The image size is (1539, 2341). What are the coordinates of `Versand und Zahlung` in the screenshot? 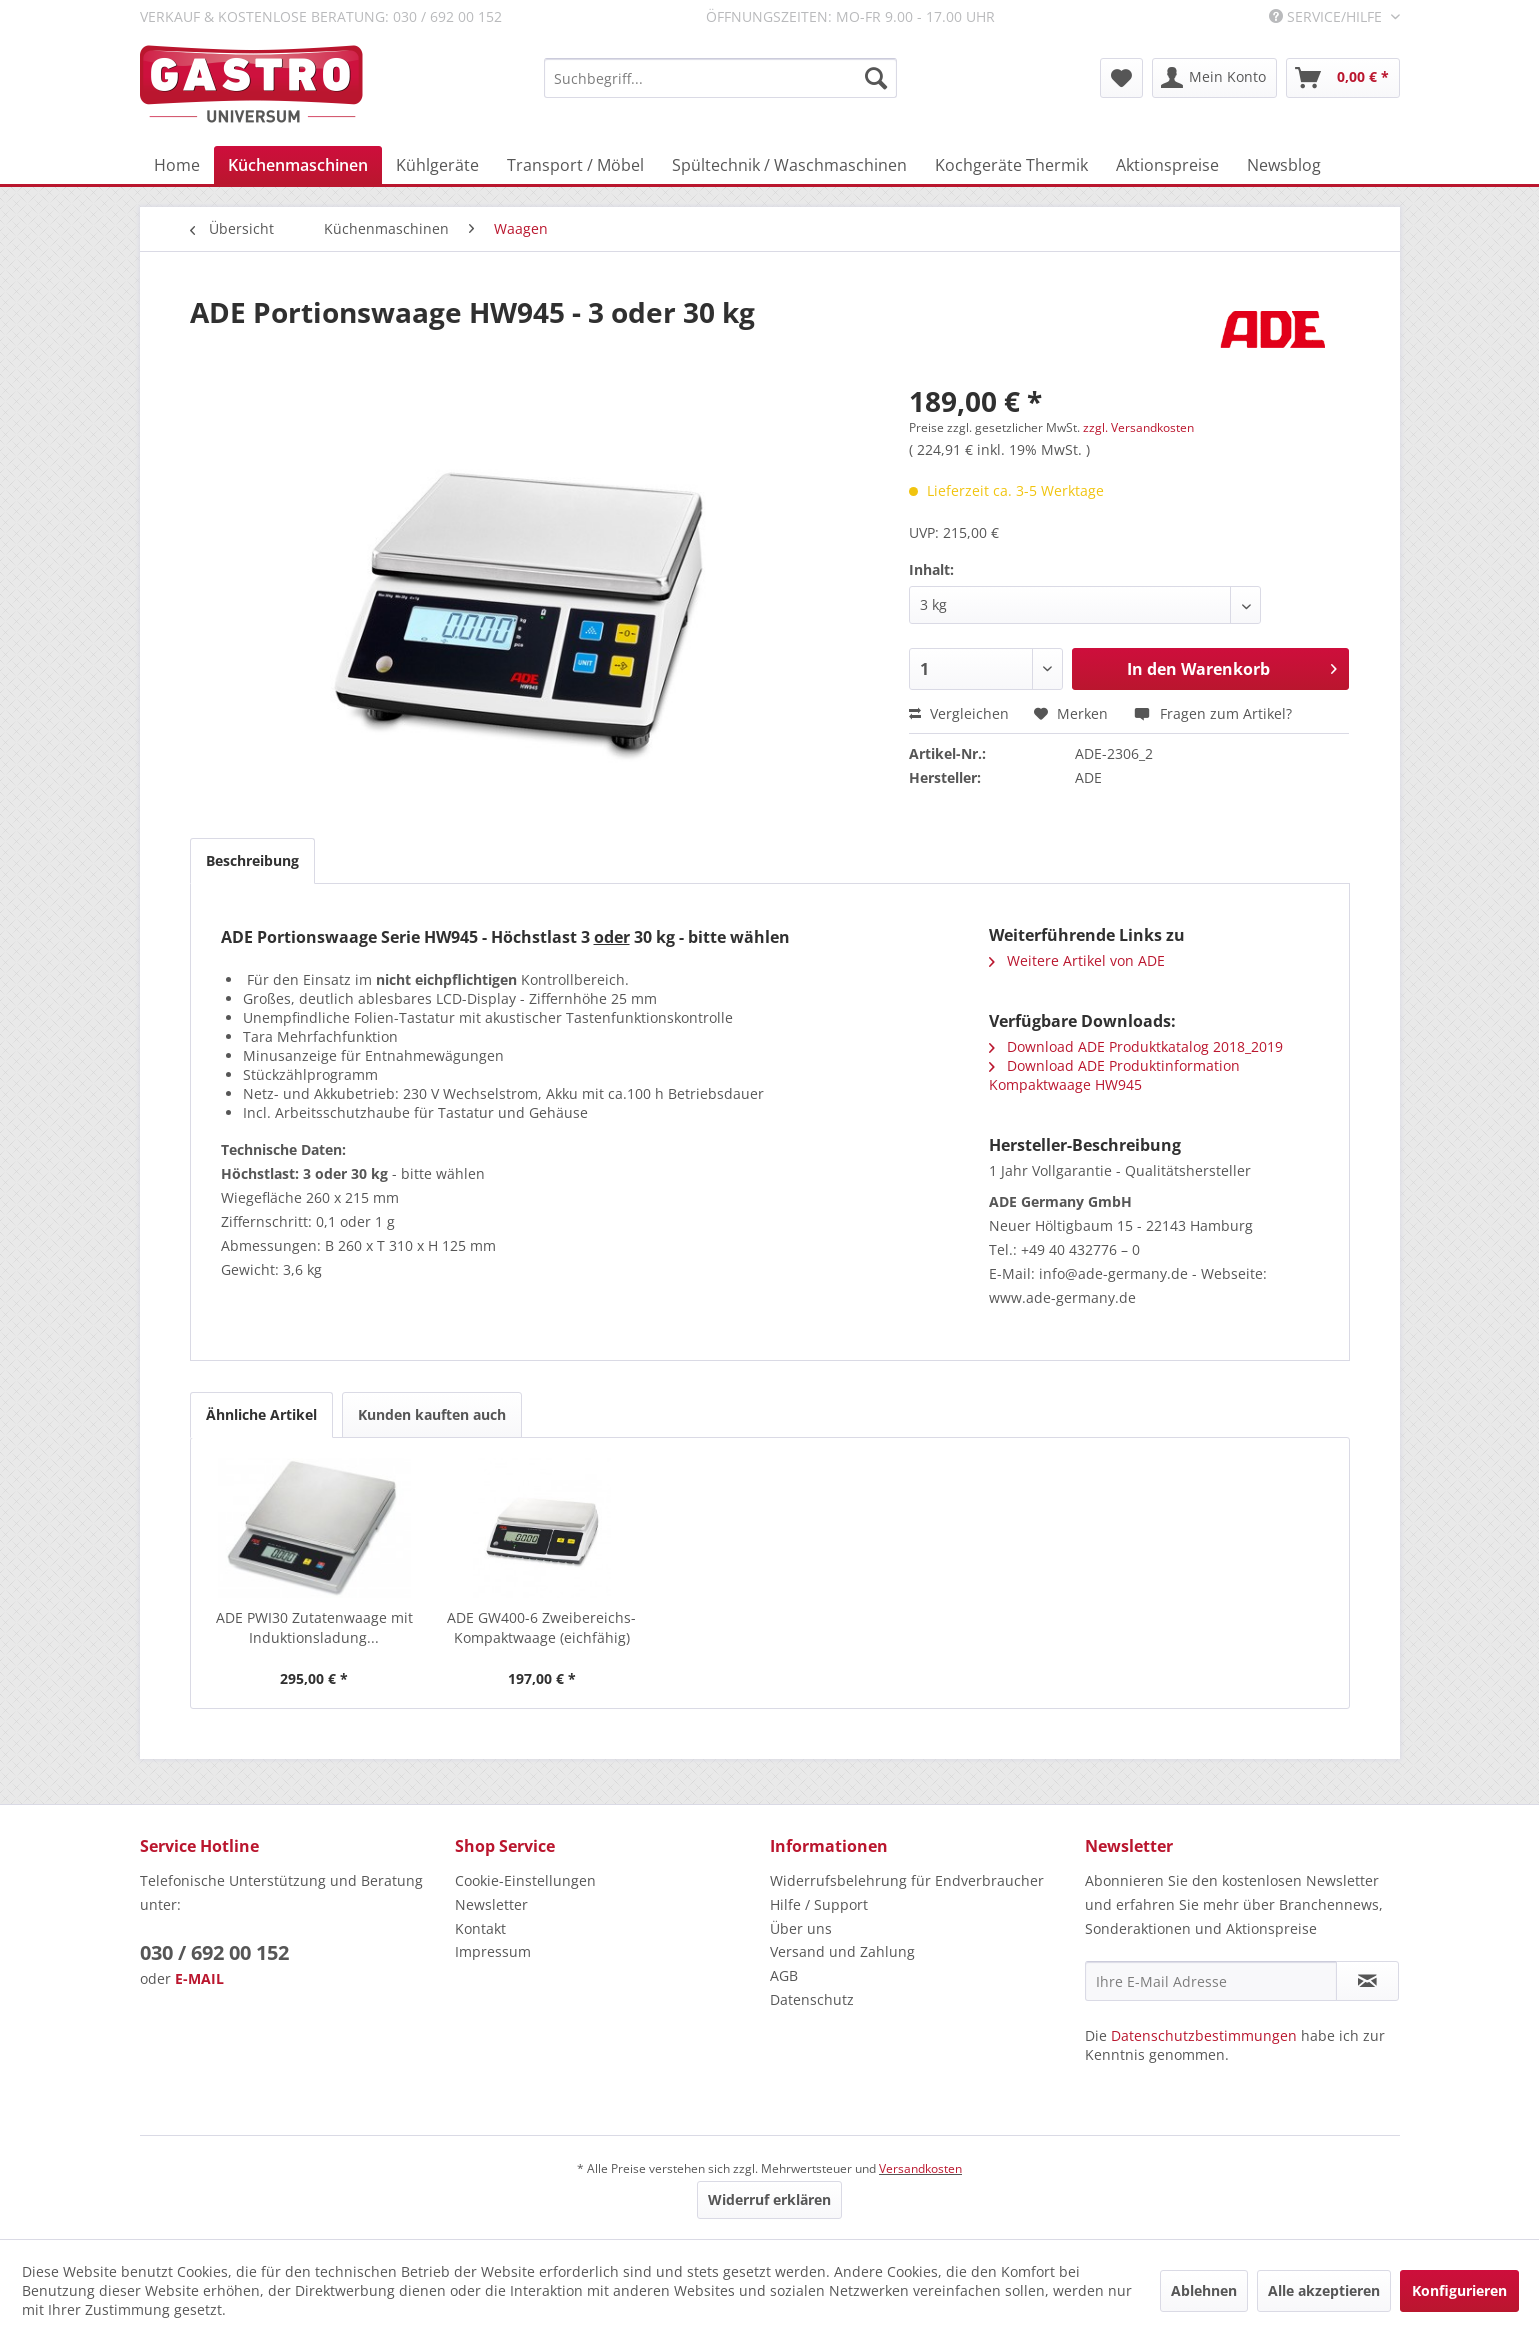 It's located at (842, 1951).